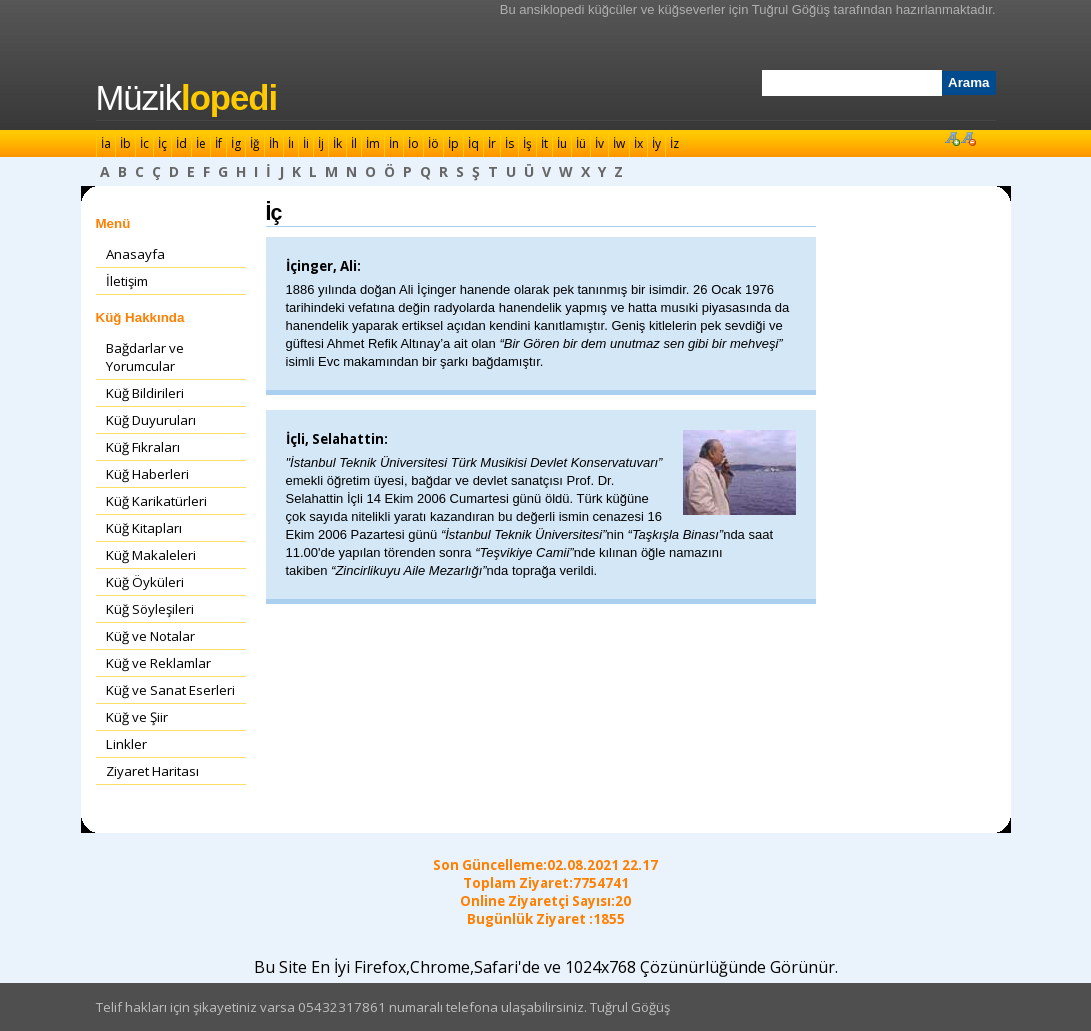  Describe the element at coordinates (599, 143) in the screenshot. I see `İv` at that location.